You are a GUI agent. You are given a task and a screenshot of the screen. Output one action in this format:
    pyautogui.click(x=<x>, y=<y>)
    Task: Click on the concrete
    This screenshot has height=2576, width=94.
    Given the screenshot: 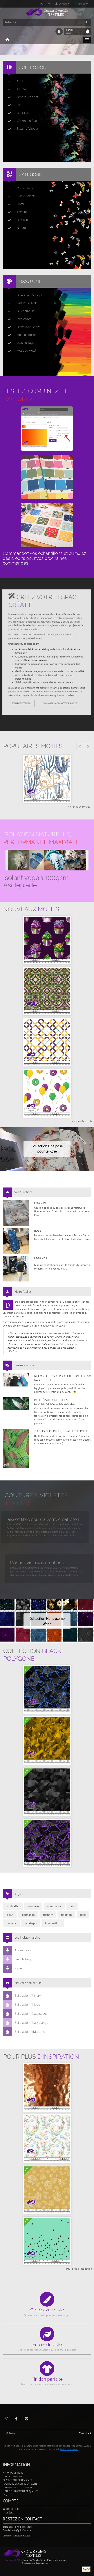 What is the action you would take?
    pyautogui.click(x=33, y=1906)
    